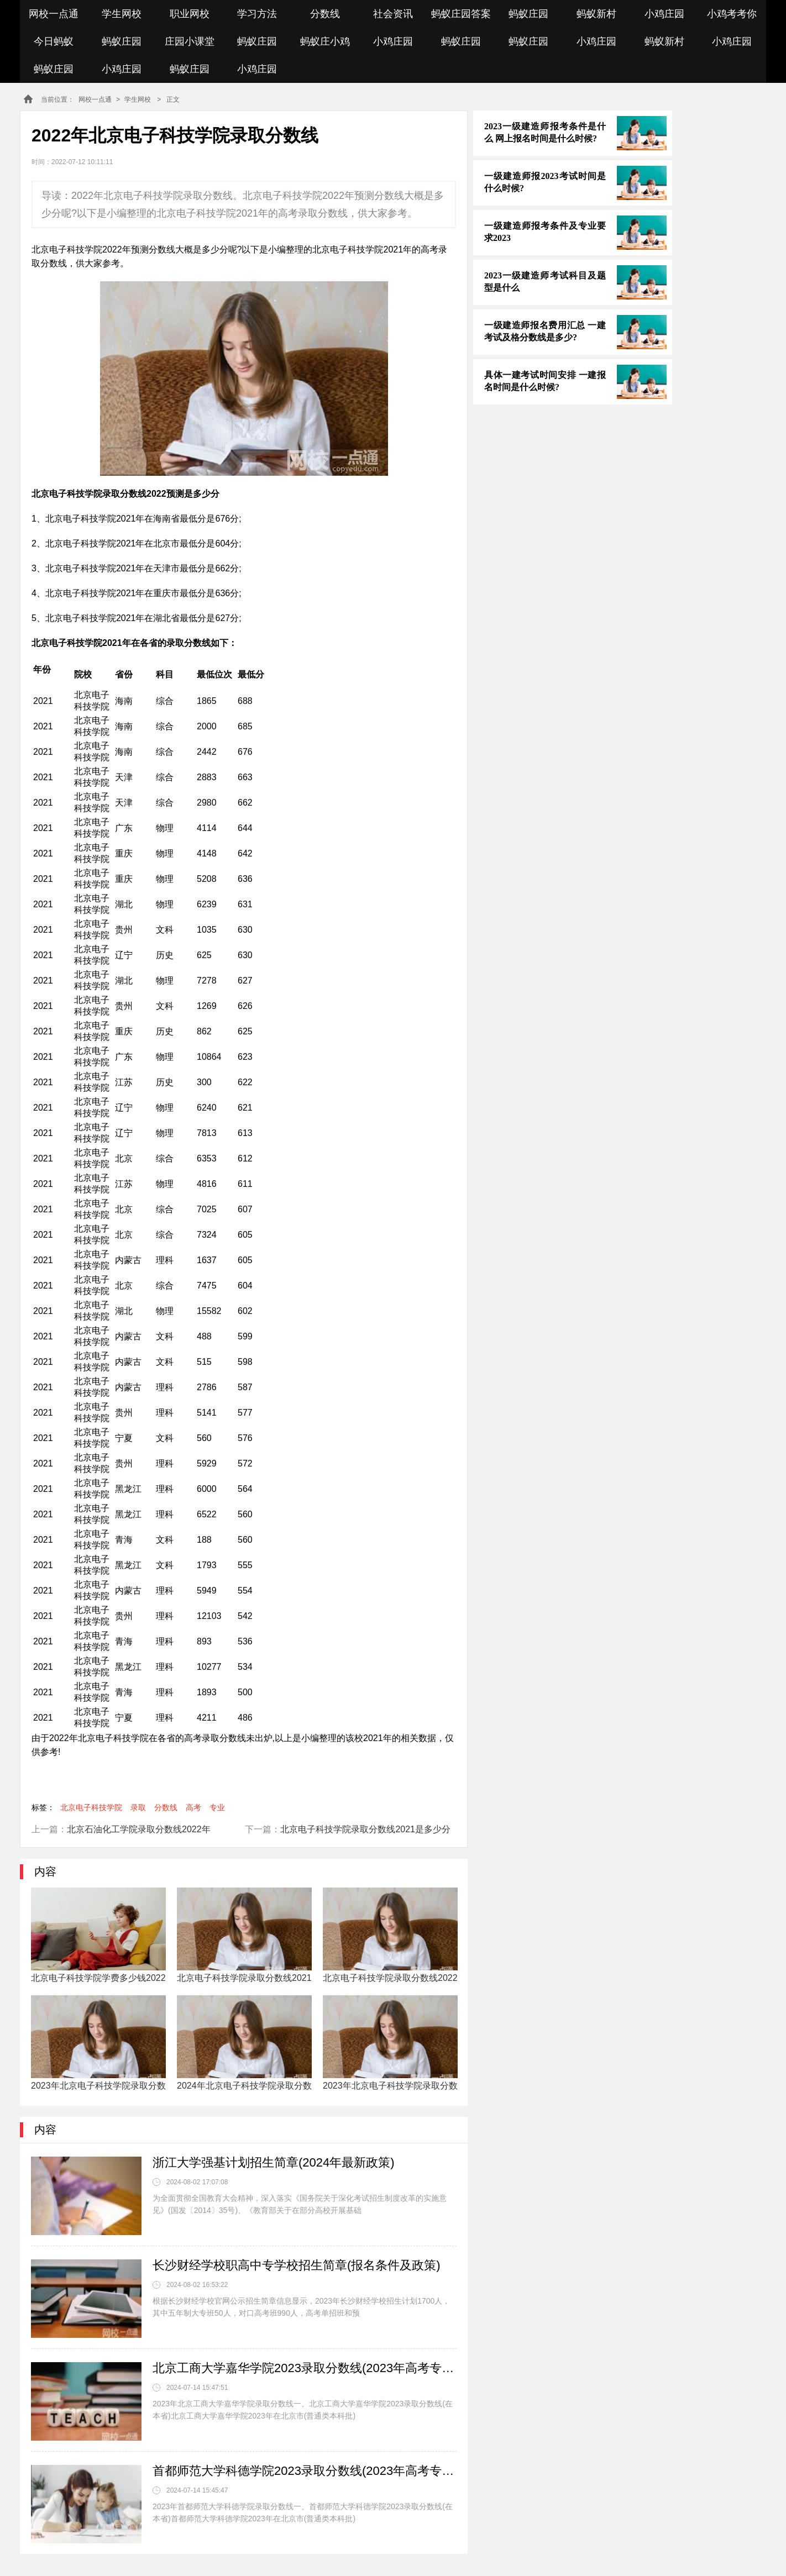 This screenshot has width=786, height=2576. What do you see at coordinates (461, 13) in the screenshot?
I see `蚂蚁庄园答案` at bounding box center [461, 13].